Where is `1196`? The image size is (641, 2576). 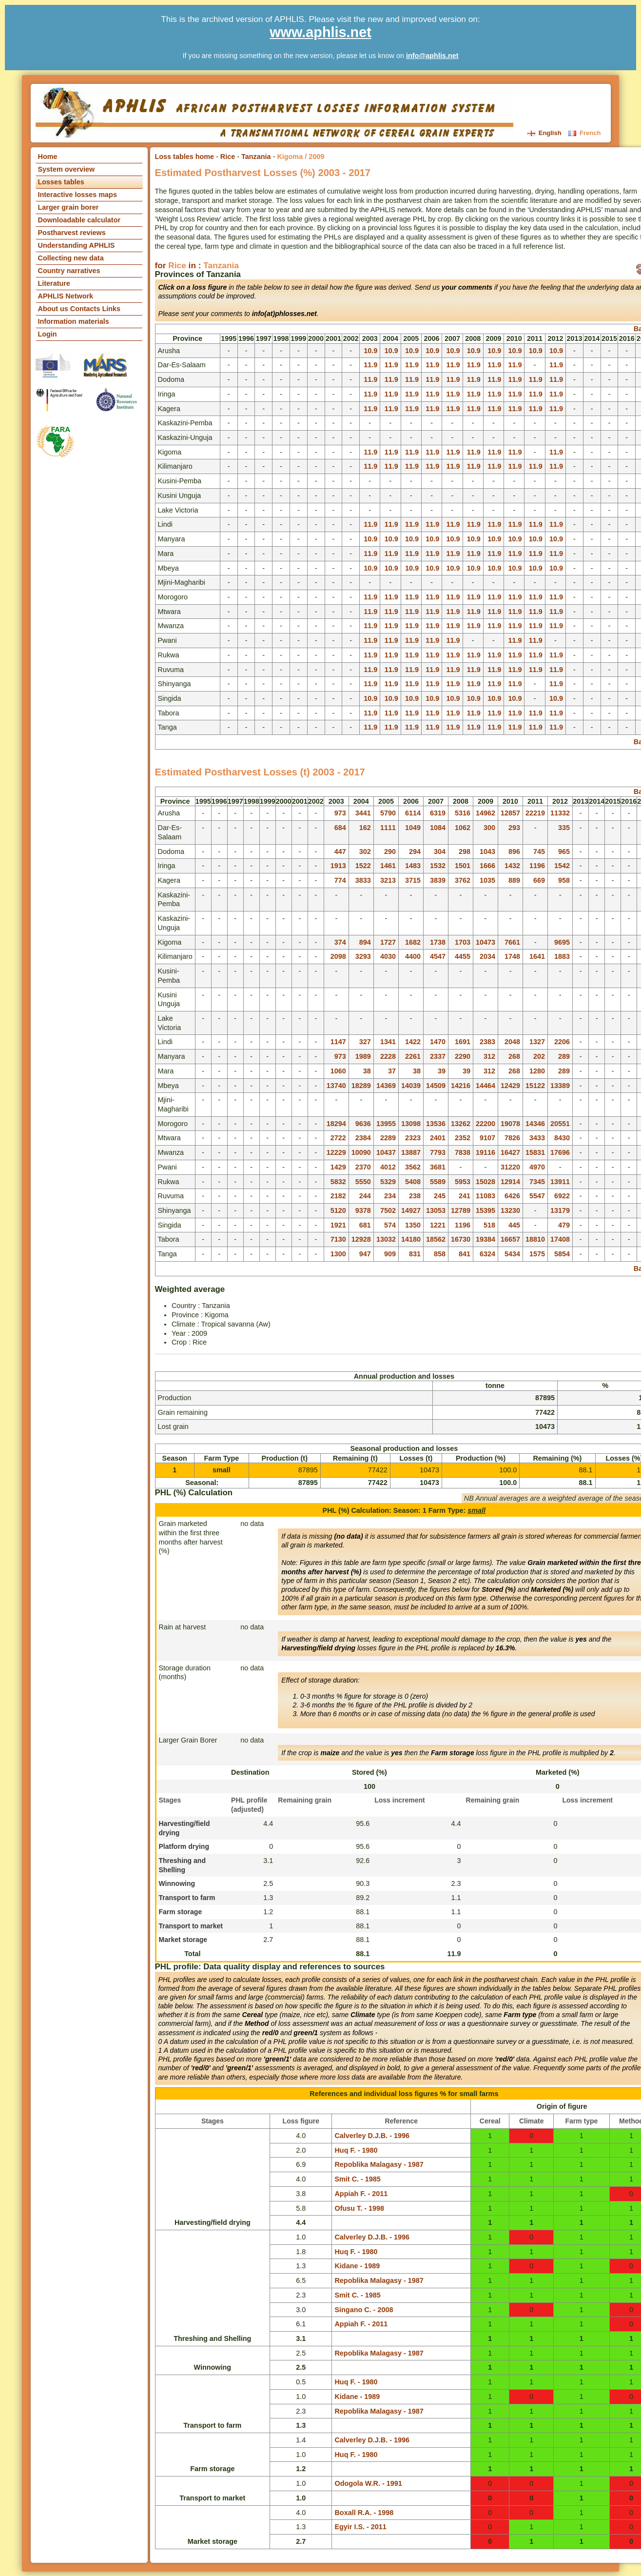
1196 is located at coordinates (537, 866).